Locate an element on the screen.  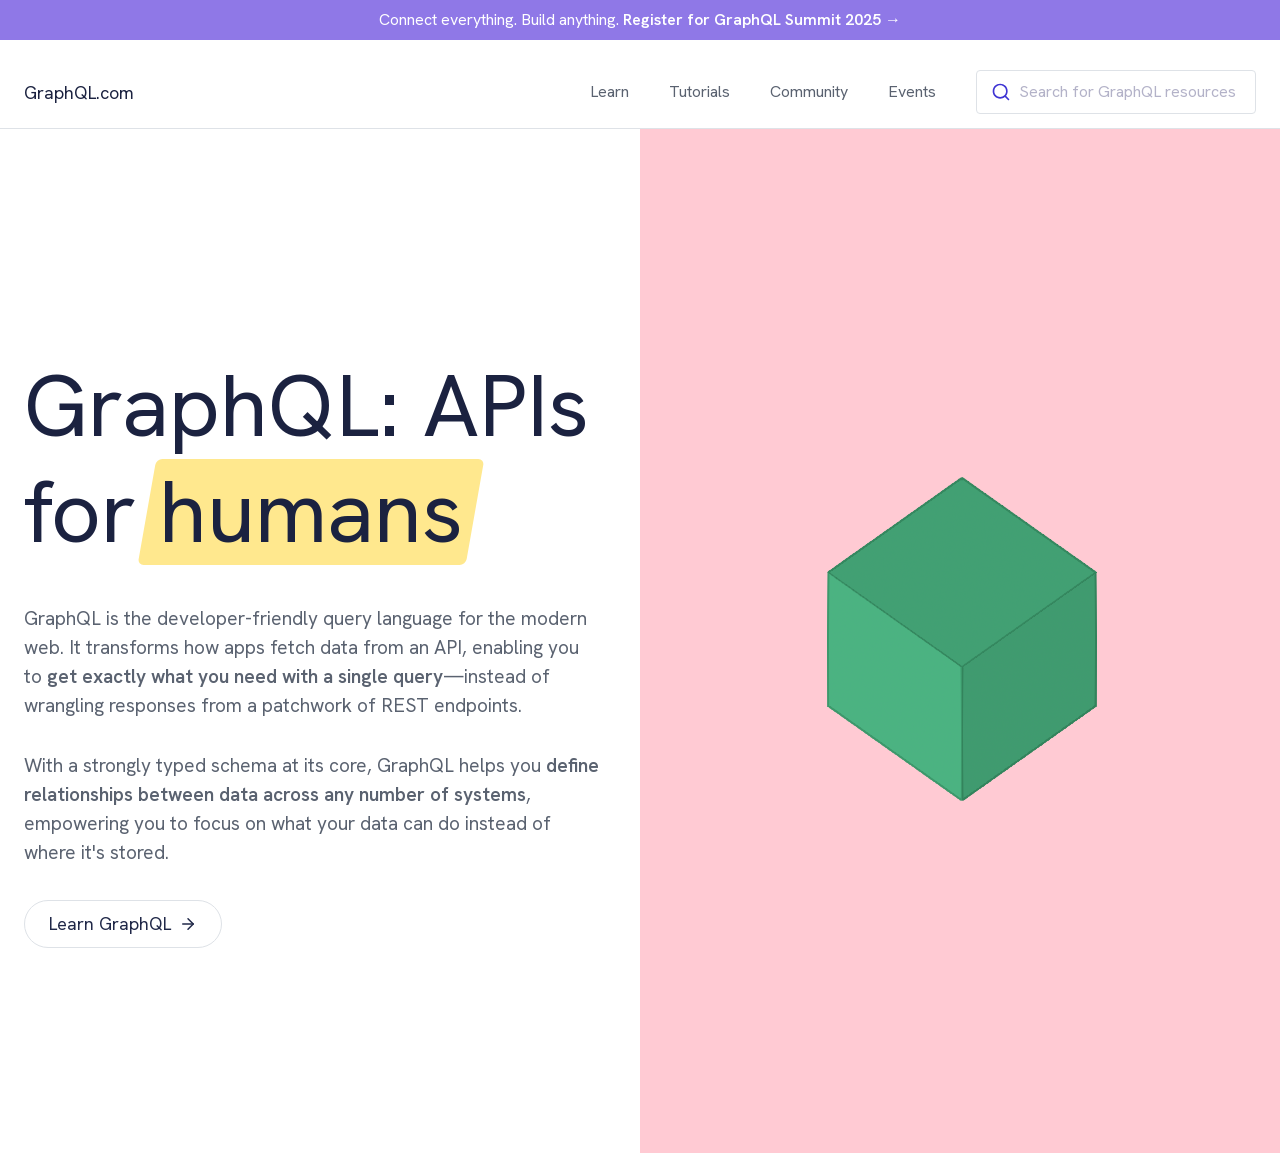
Learn GraphQL is located at coordinates (123, 923).